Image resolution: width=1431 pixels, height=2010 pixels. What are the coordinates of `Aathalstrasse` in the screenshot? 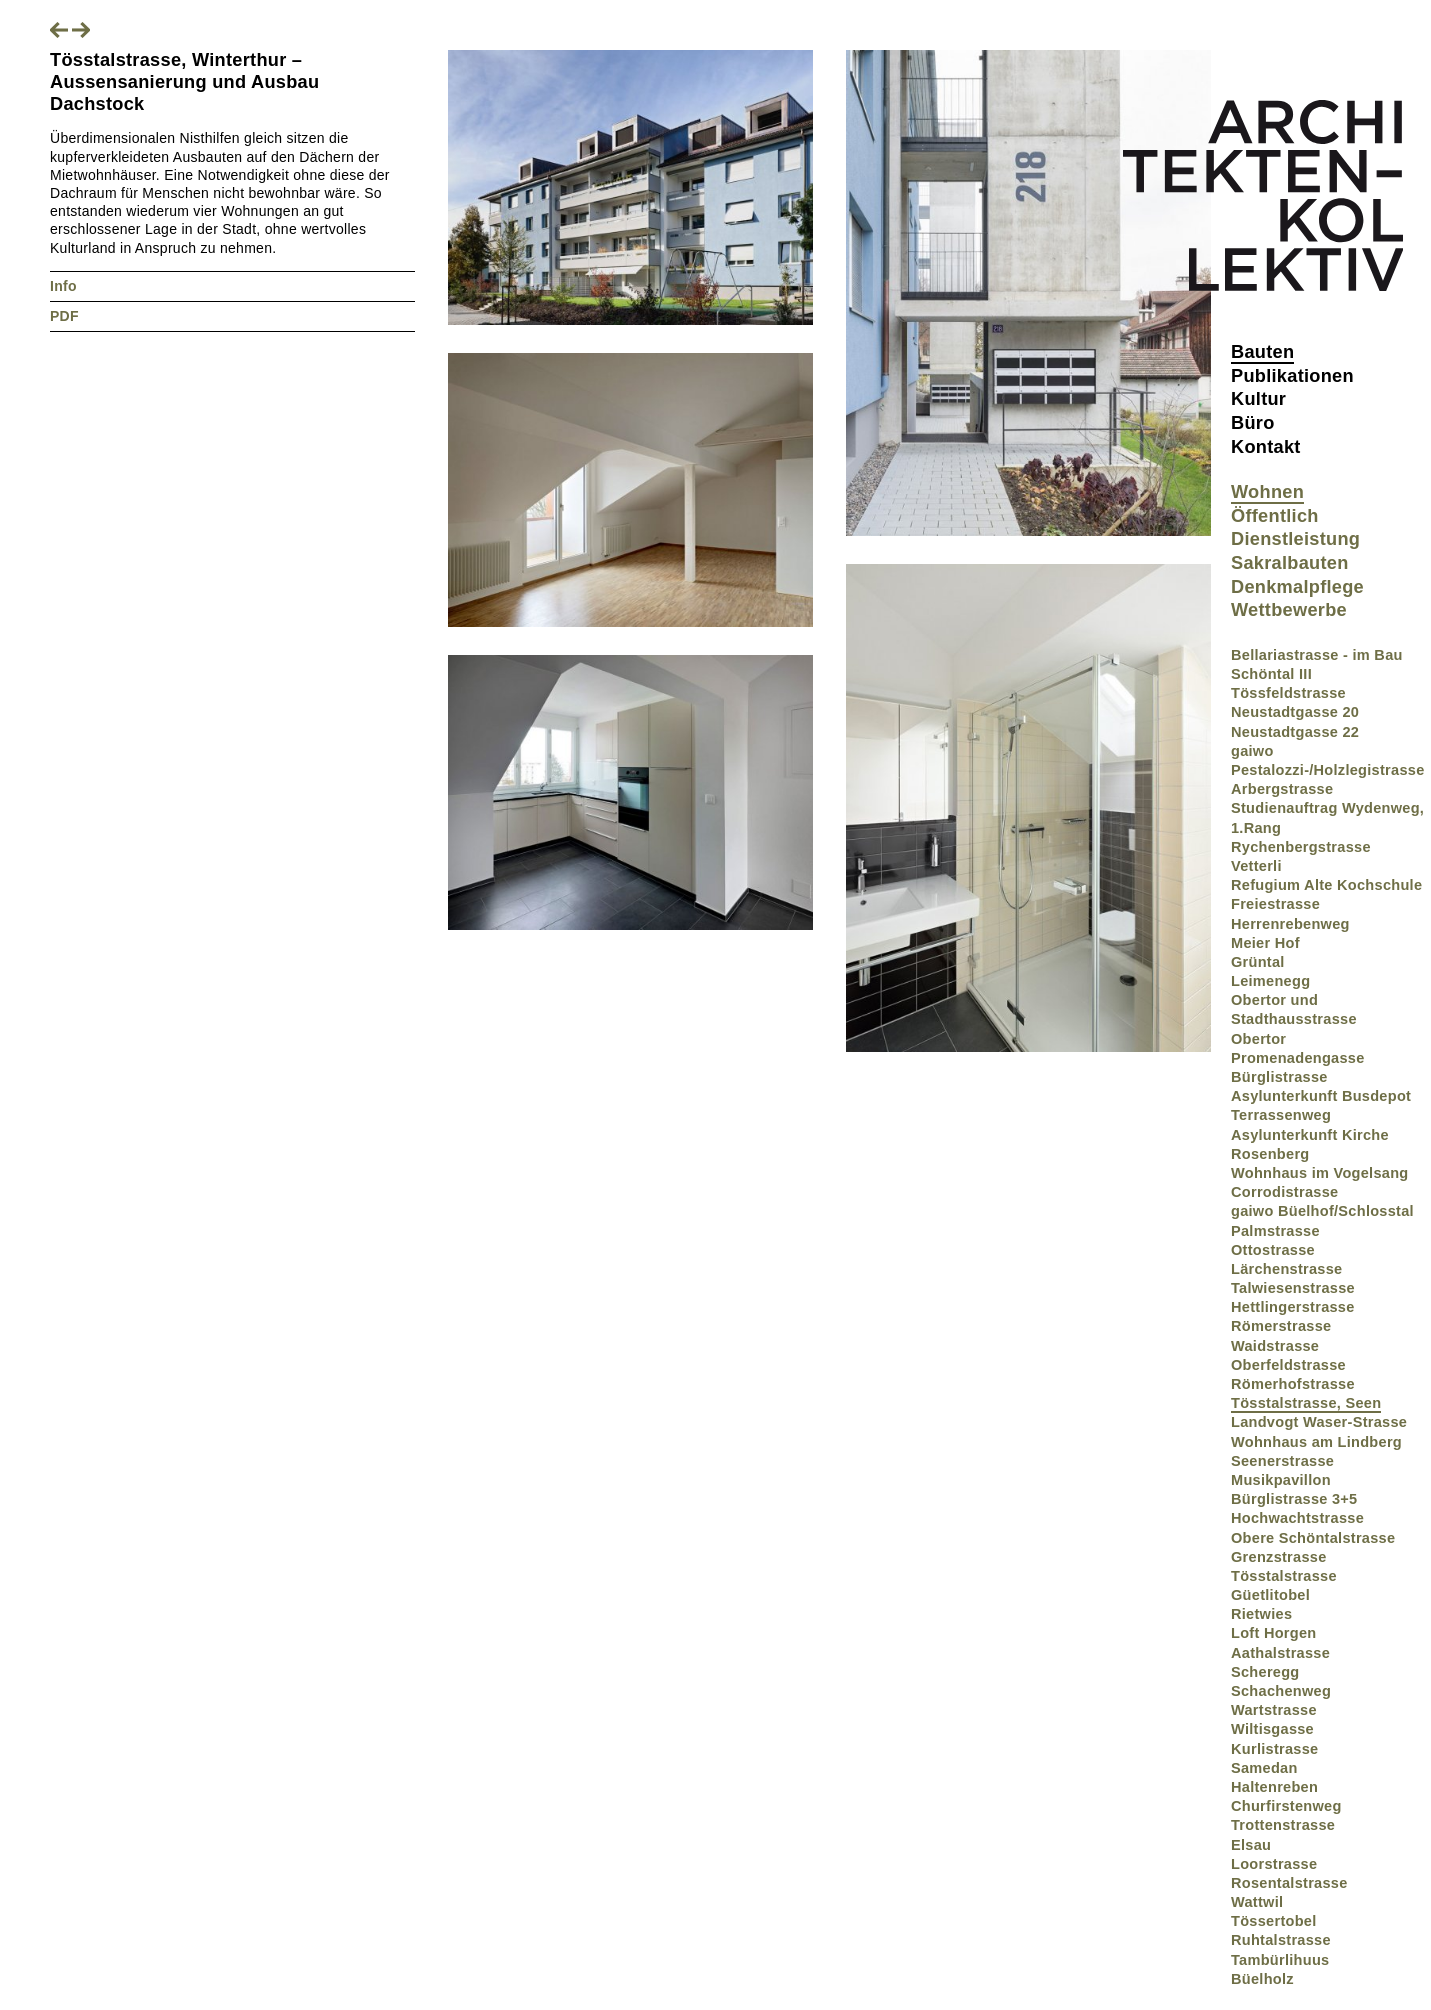 It's located at (1280, 1653).